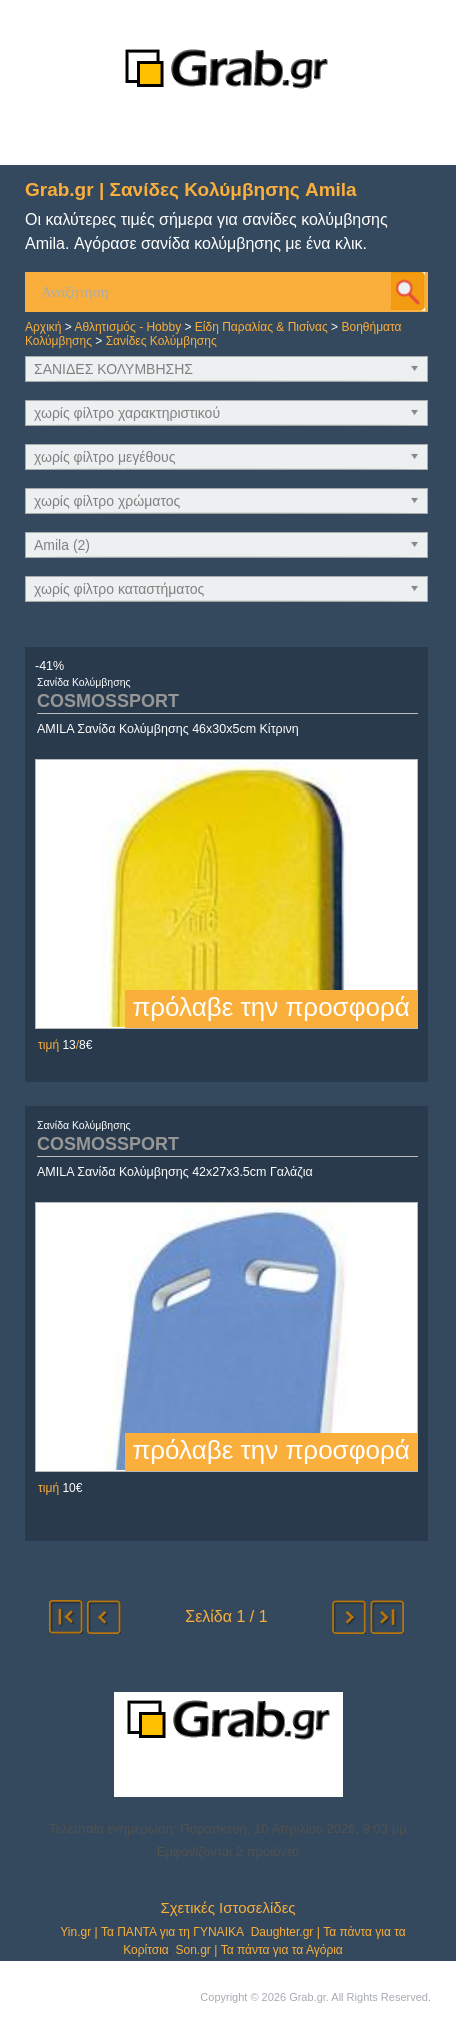 Image resolution: width=456 pixels, height=2023 pixels. What do you see at coordinates (66, 1617) in the screenshot?
I see `αρχή` at bounding box center [66, 1617].